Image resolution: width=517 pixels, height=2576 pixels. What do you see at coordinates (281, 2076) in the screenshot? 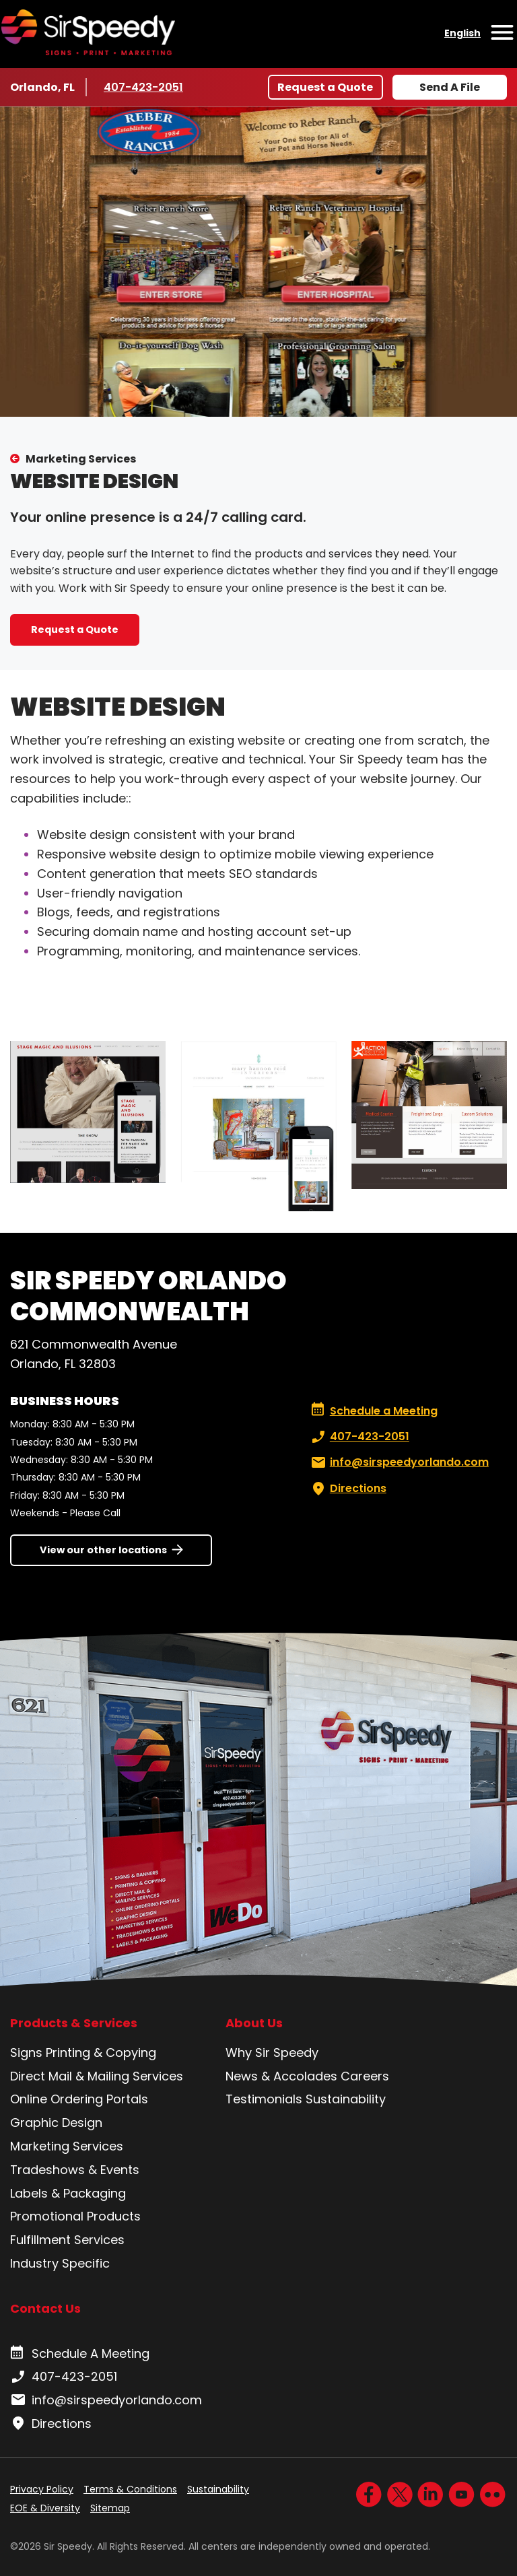
I see `News & Accolades` at bounding box center [281, 2076].